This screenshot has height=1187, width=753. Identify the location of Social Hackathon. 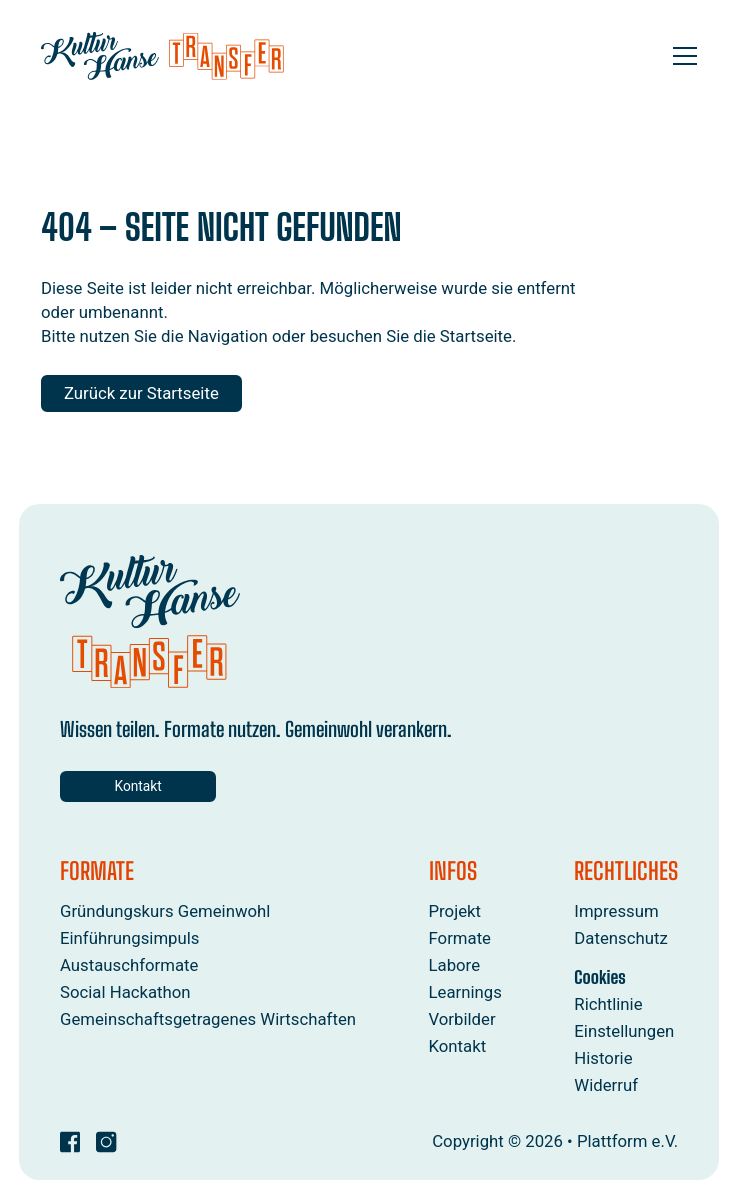
(125, 993).